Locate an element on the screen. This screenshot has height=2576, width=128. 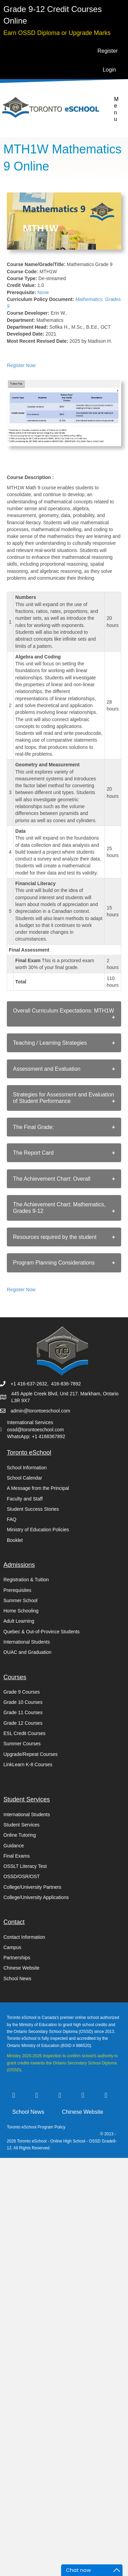
School News is located at coordinates (17, 1978).